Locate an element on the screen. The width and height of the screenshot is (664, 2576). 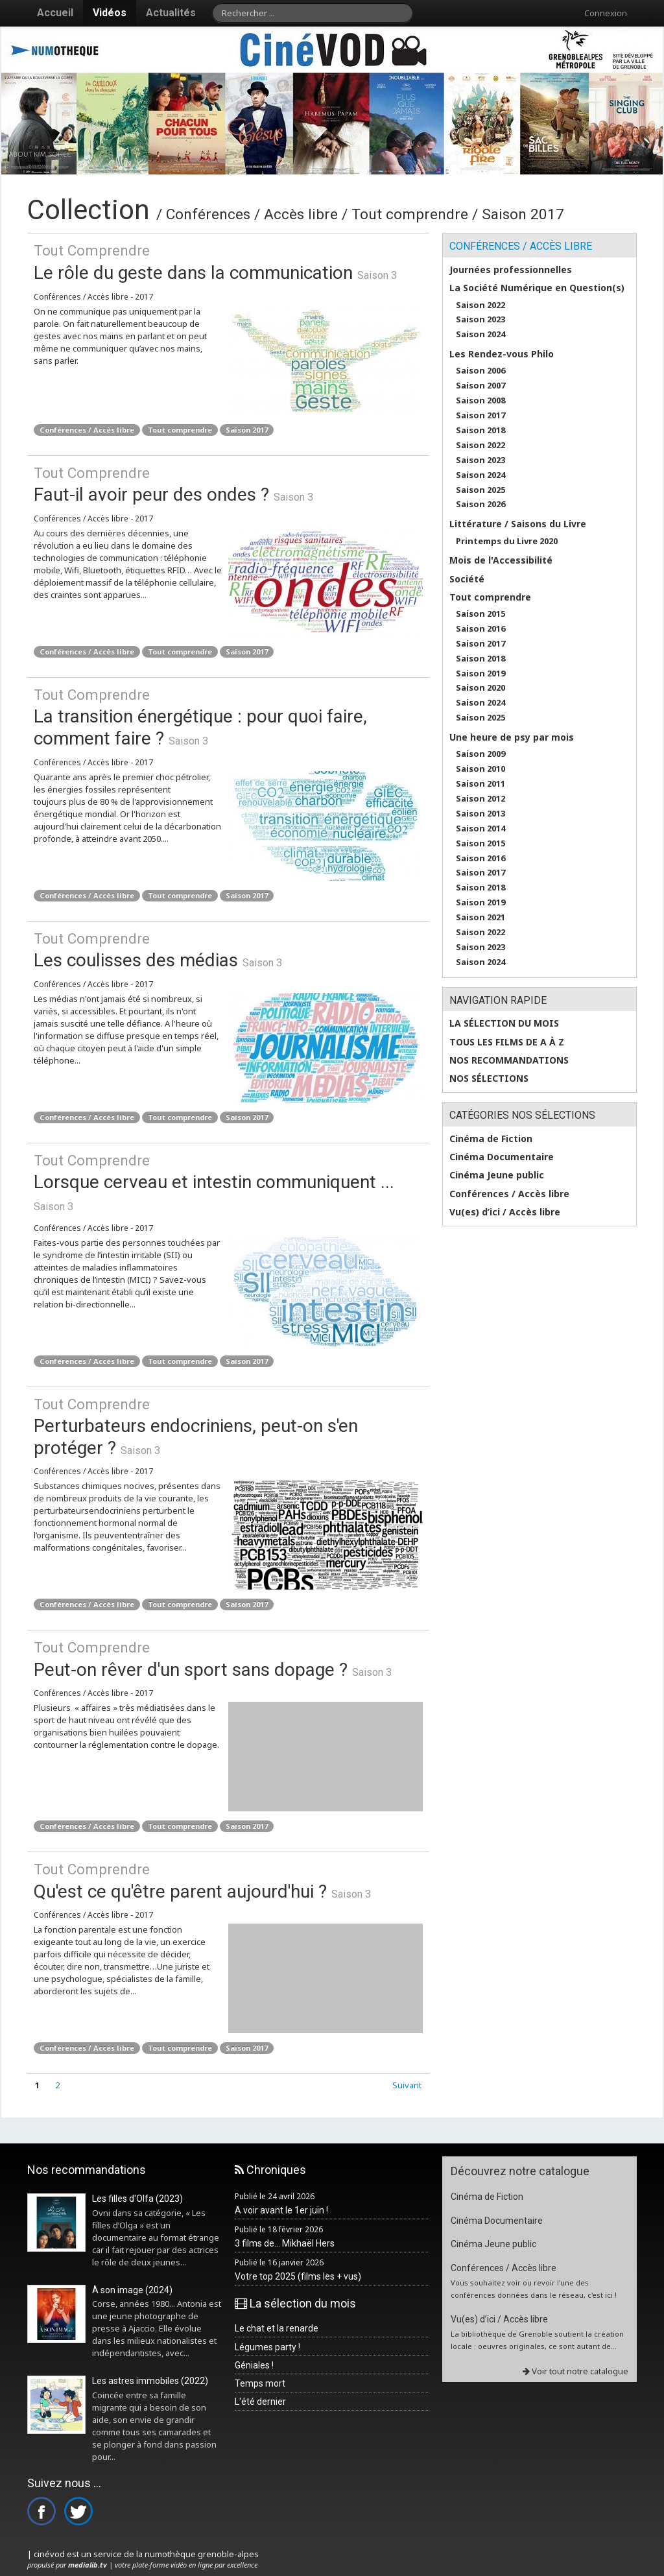
Société is located at coordinates (466, 579).